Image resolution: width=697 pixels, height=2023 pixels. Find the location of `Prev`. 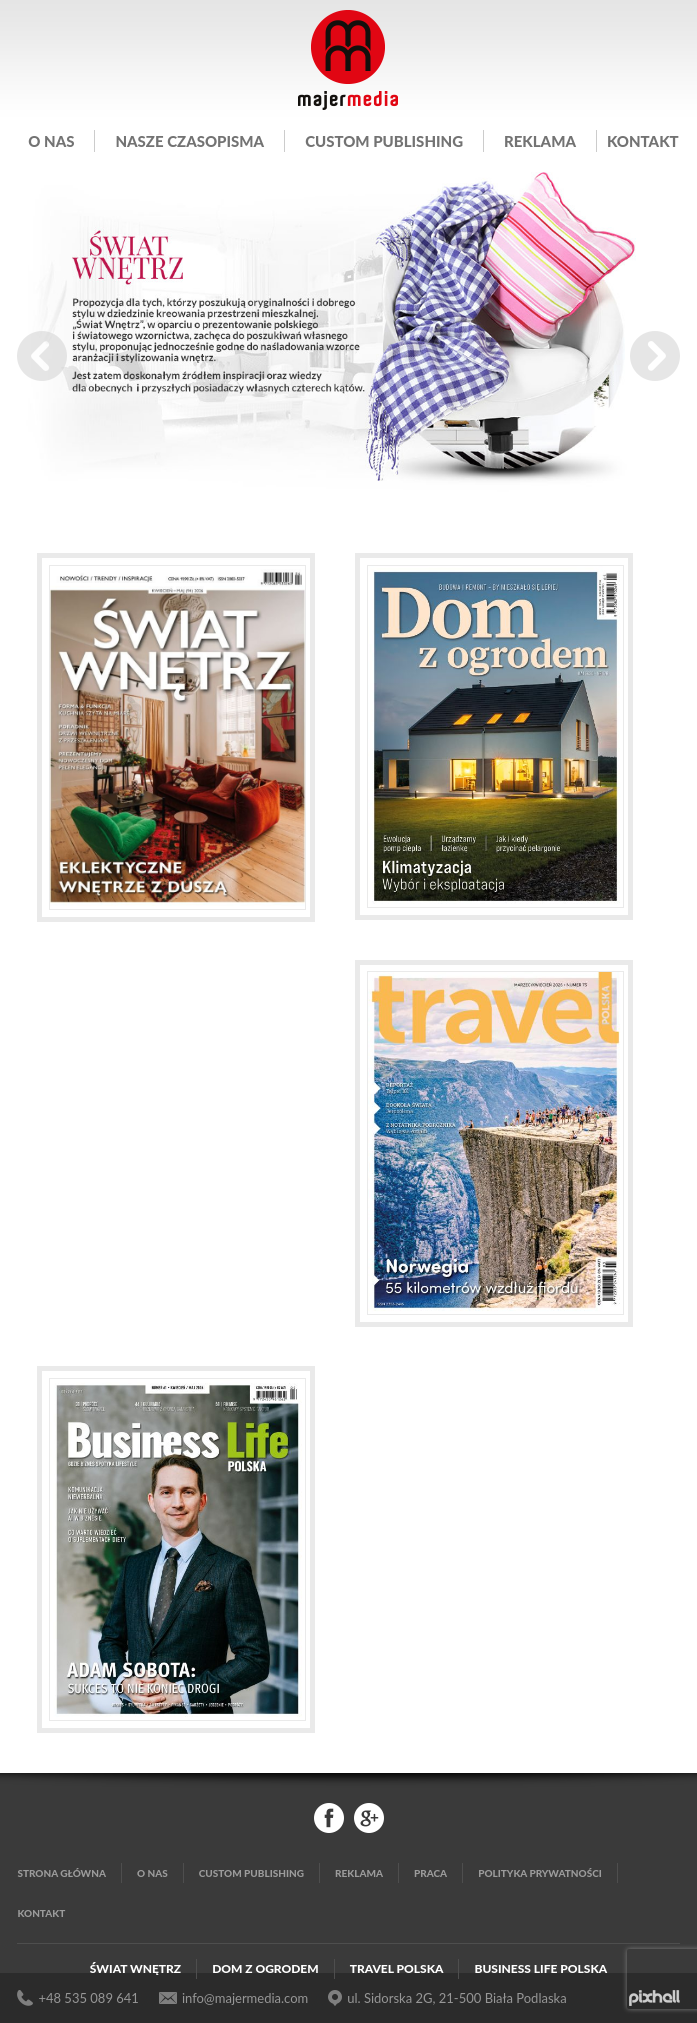

Prev is located at coordinates (42, 356).